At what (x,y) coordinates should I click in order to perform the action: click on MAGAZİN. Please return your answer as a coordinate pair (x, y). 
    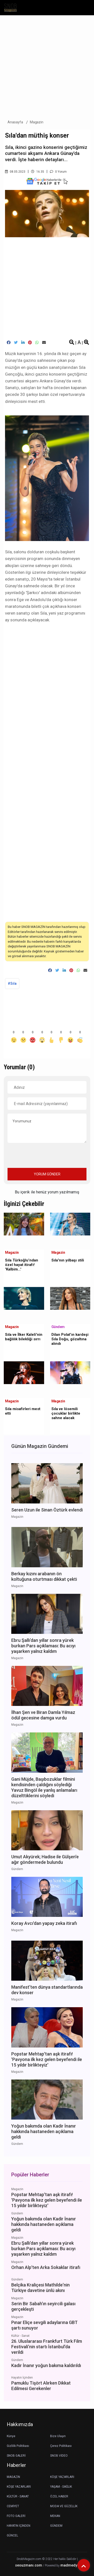
    Looking at the image, I should click on (13, 2477).